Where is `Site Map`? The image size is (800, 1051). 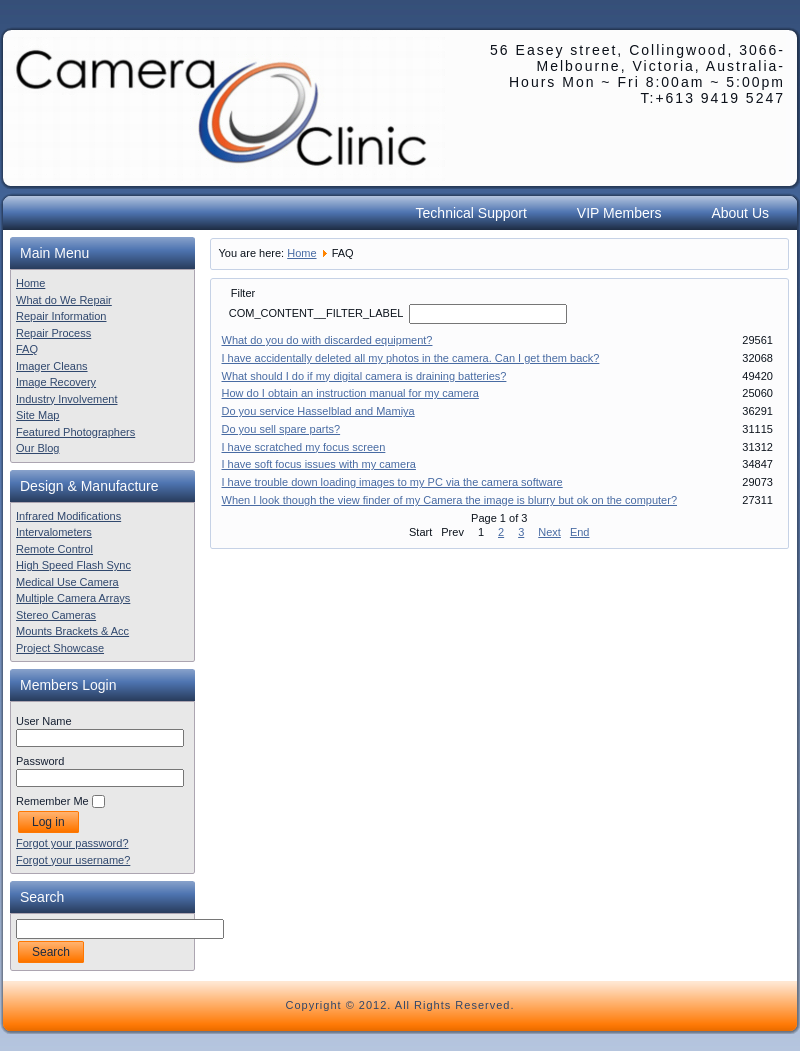 Site Map is located at coordinates (37, 415).